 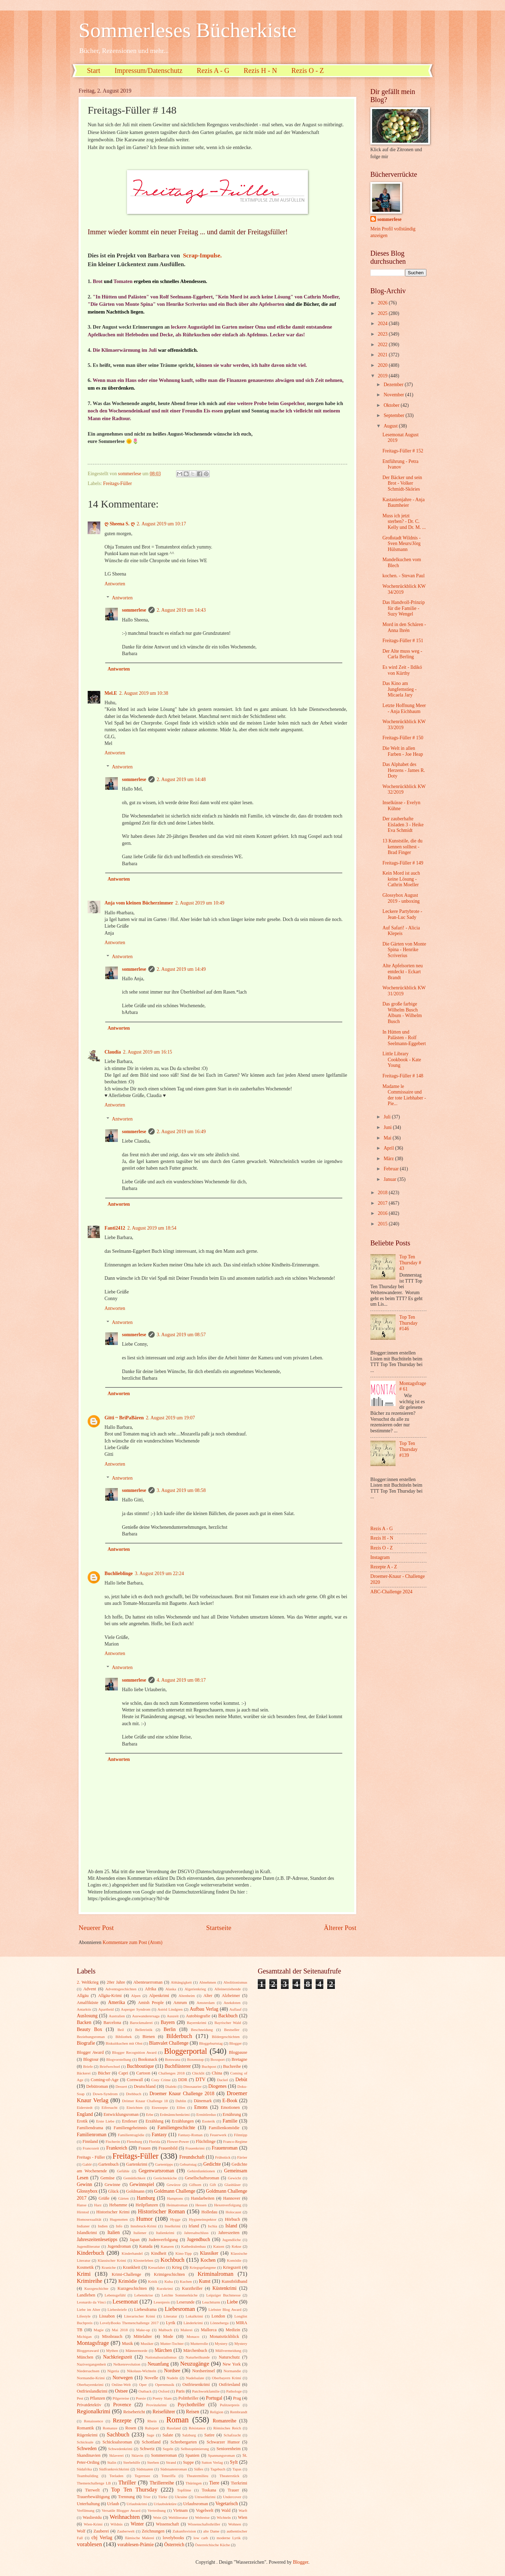 What do you see at coordinates (394, 384) in the screenshot?
I see `Dezember` at bounding box center [394, 384].